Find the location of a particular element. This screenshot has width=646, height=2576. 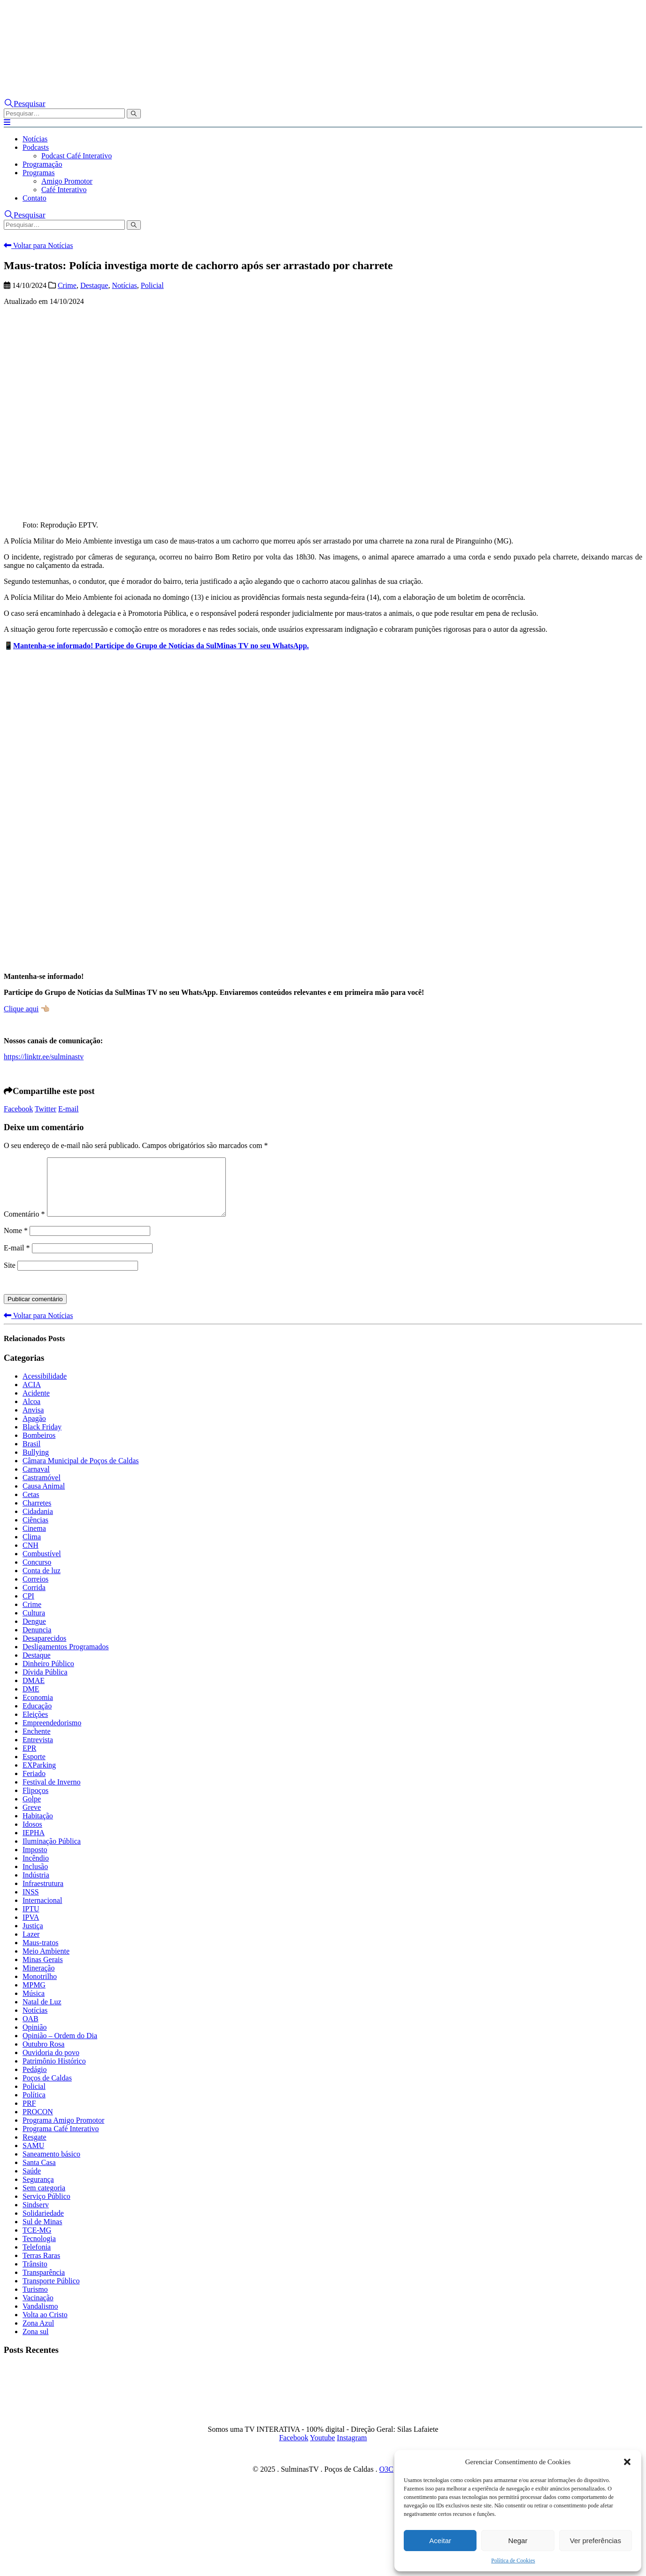

Negar is located at coordinates (518, 2541).